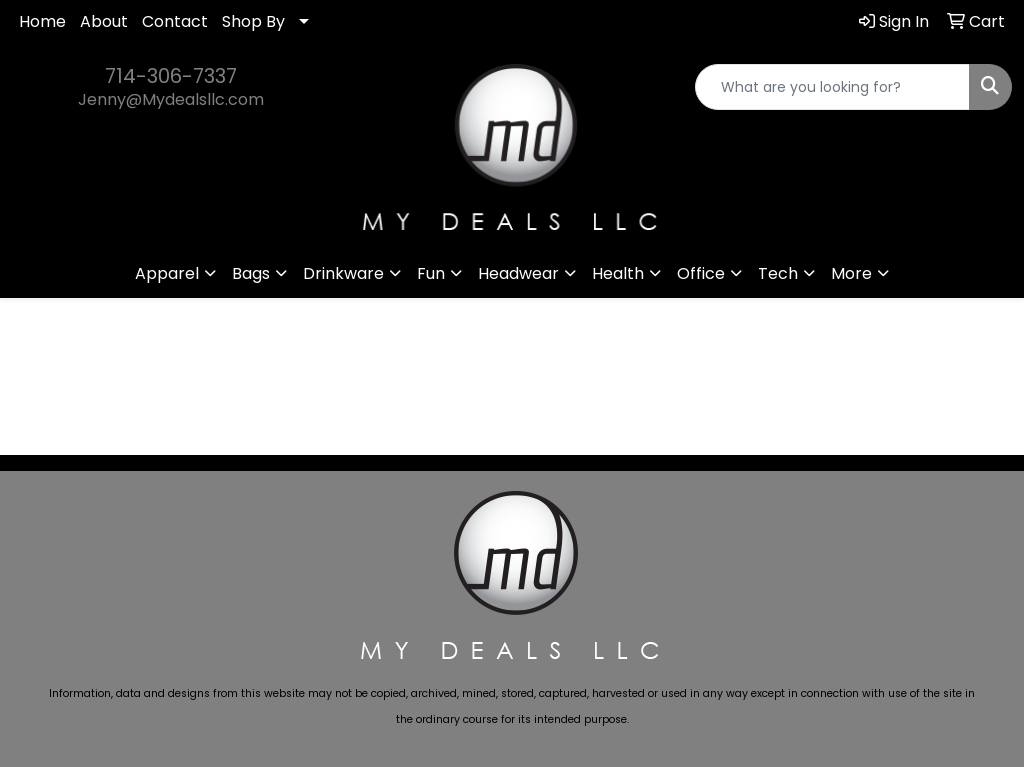 This screenshot has height=767, width=1024. What do you see at coordinates (701, 273) in the screenshot?
I see `Office [button]` at bounding box center [701, 273].